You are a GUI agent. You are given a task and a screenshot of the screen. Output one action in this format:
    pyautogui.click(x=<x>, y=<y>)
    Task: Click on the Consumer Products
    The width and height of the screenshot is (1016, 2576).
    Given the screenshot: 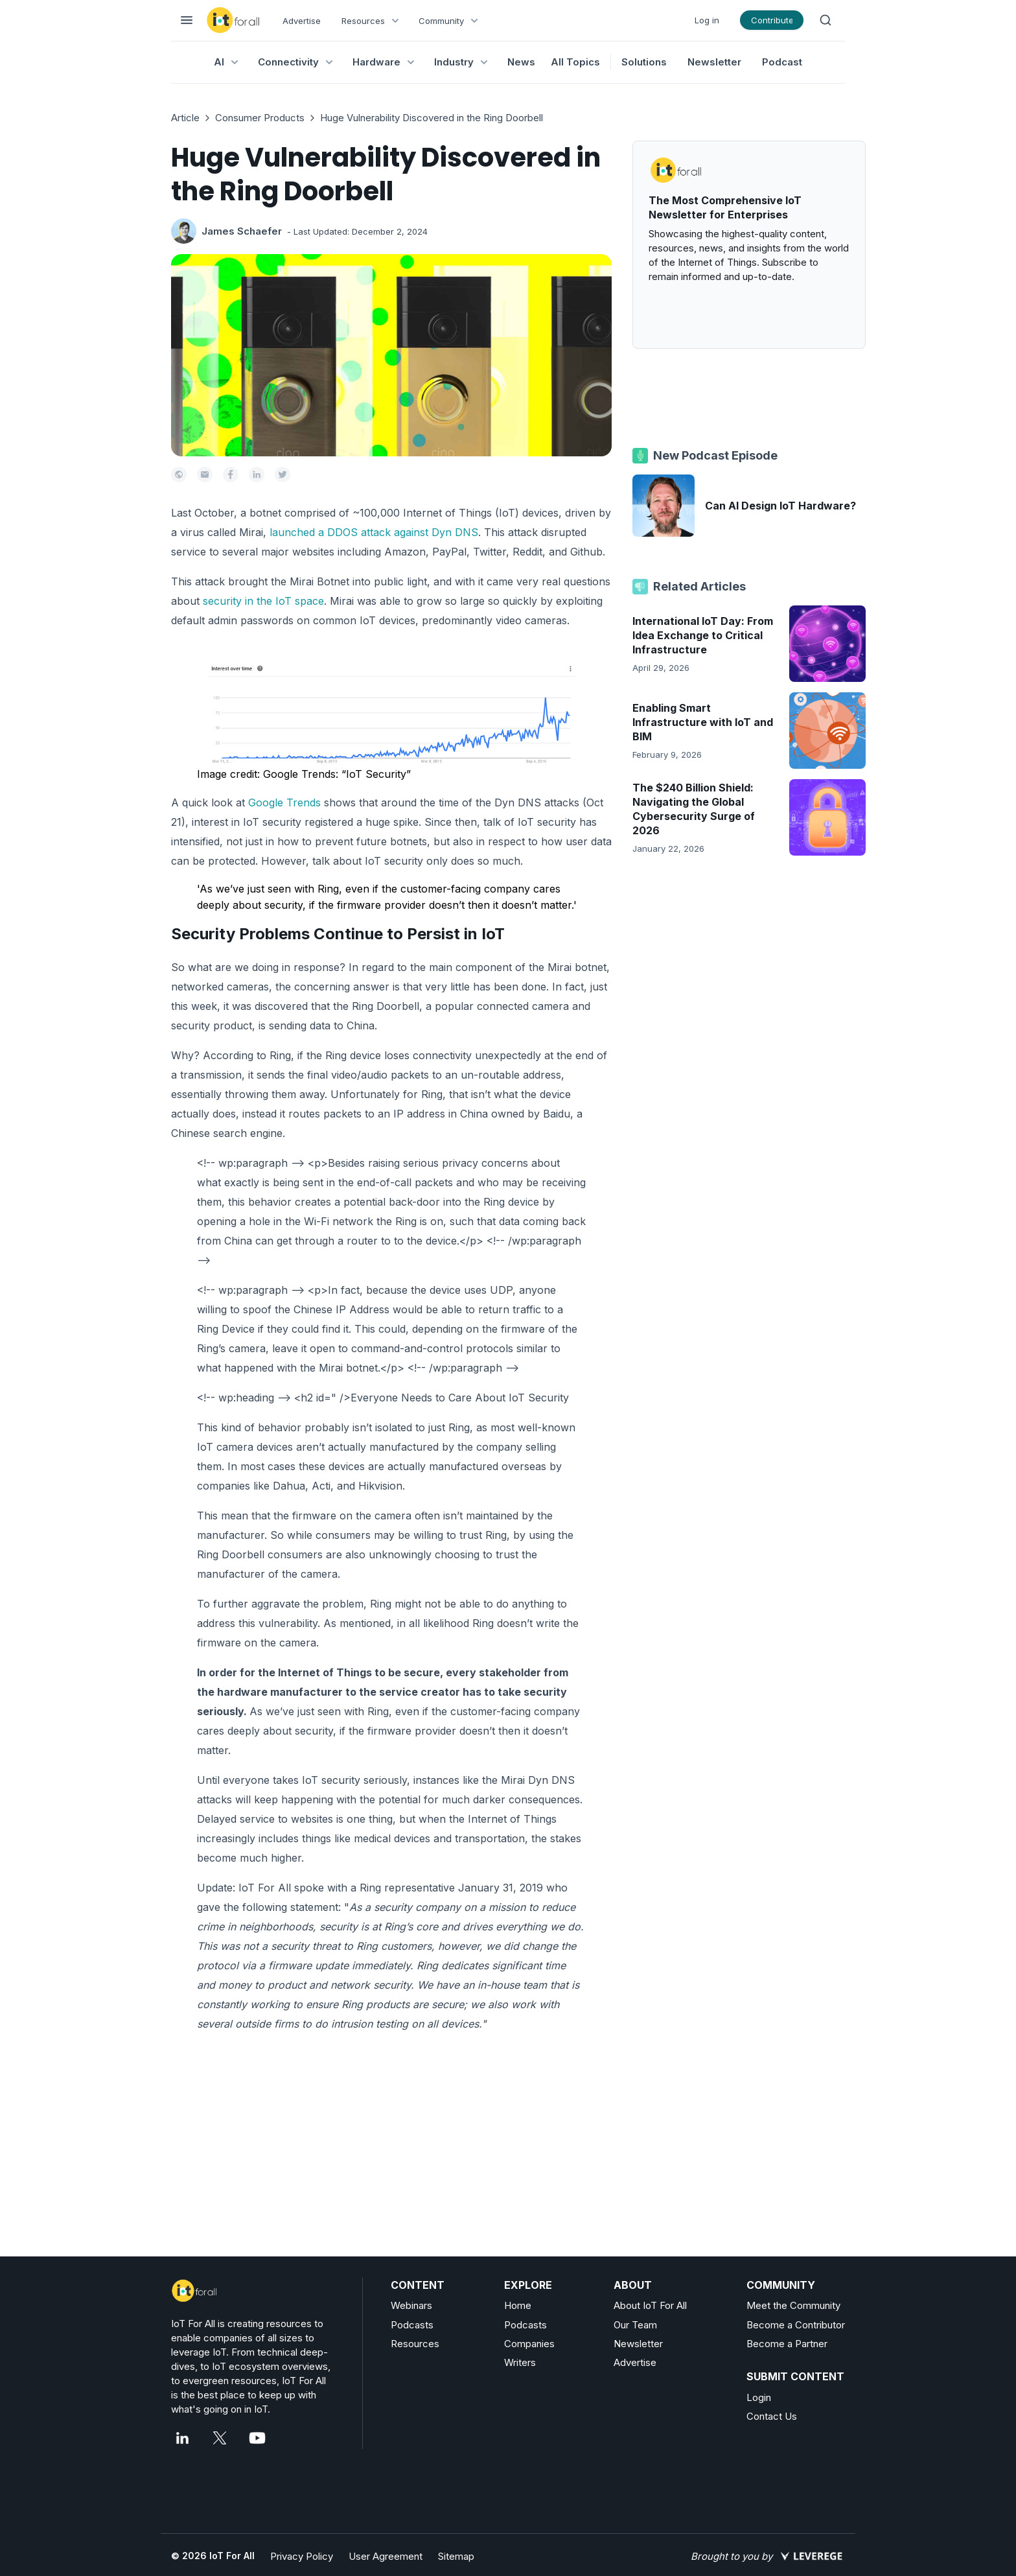 What is the action you would take?
    pyautogui.click(x=260, y=117)
    